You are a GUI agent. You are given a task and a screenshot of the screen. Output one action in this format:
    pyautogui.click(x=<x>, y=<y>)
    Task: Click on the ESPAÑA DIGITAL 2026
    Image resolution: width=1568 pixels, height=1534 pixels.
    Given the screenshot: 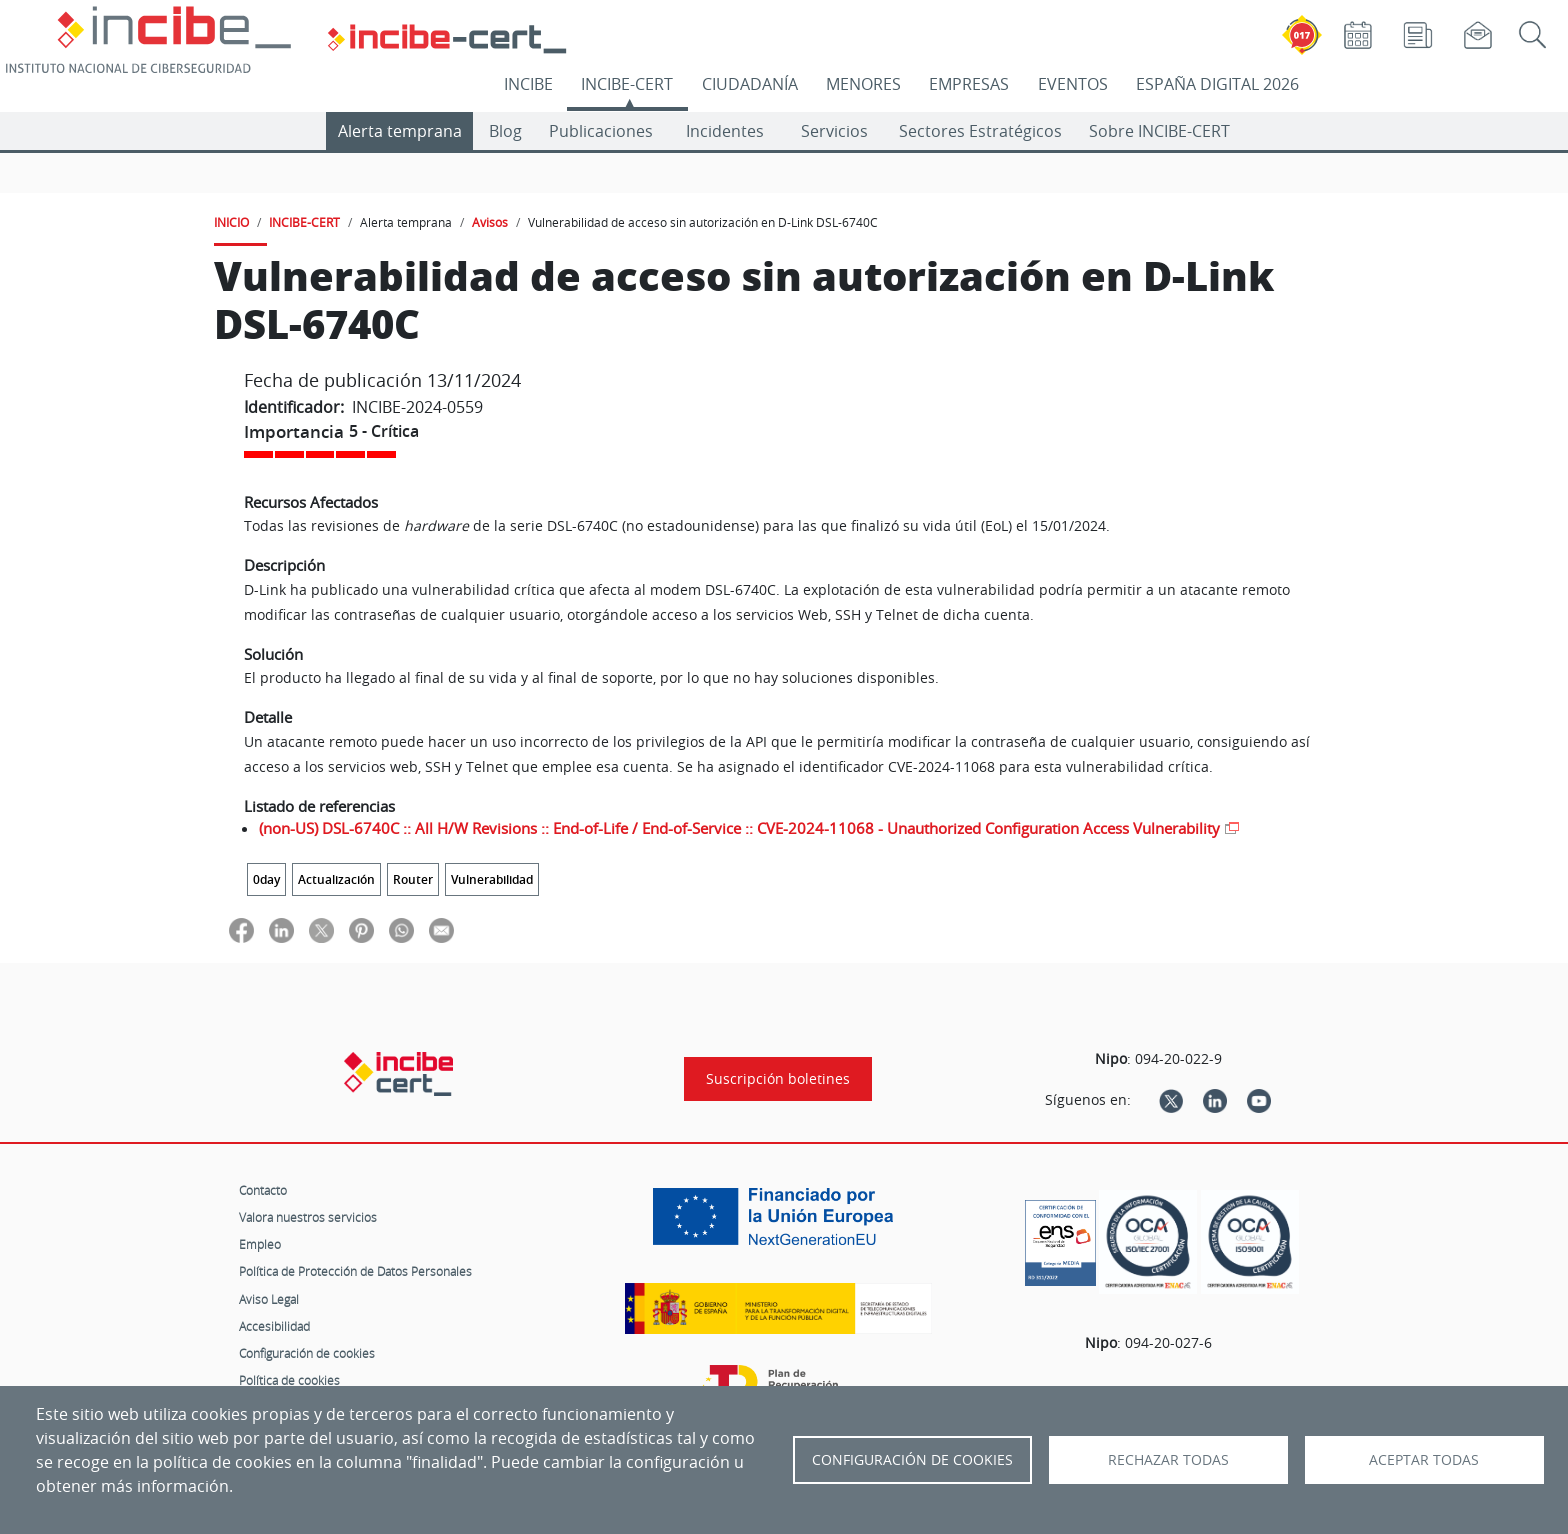 What is the action you would take?
    pyautogui.click(x=1217, y=84)
    